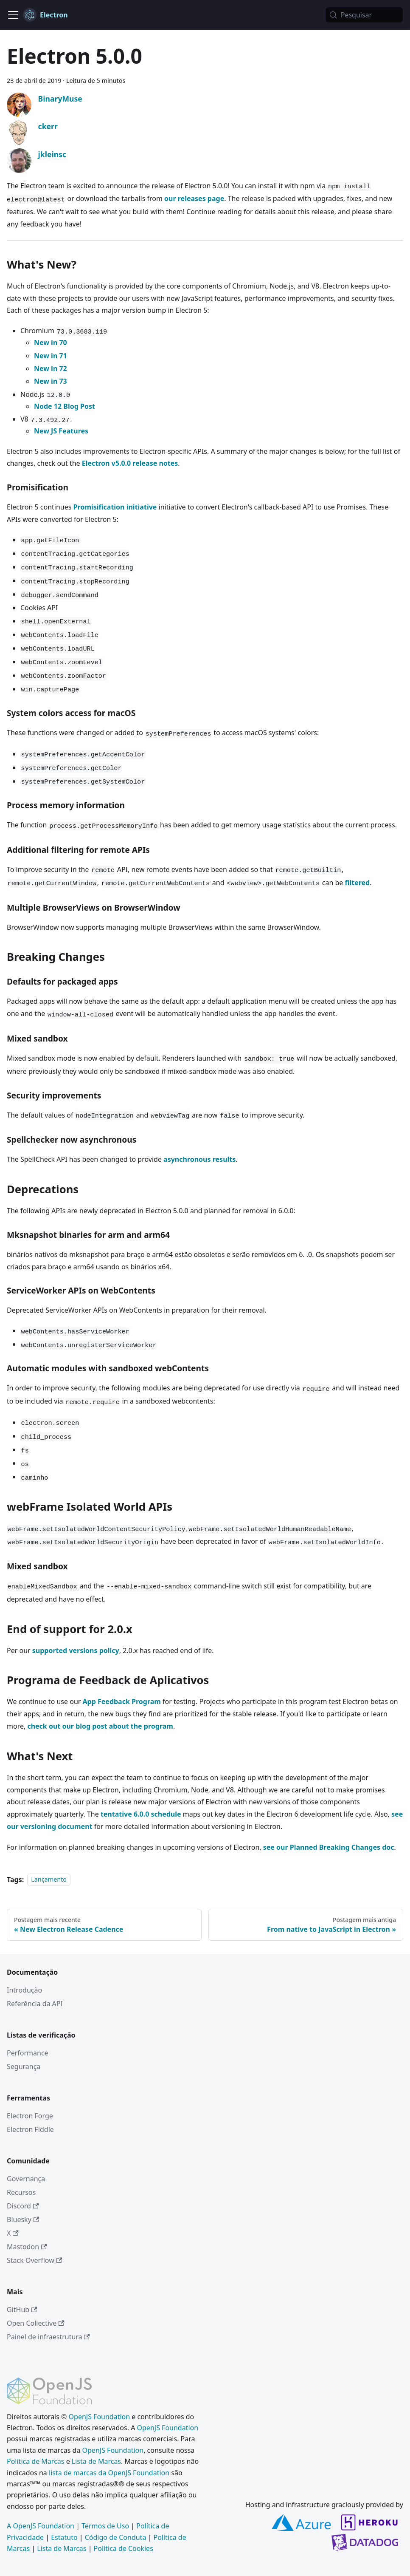 This screenshot has height=2576, width=410. Describe the element at coordinates (13, 14) in the screenshot. I see `[Alternar barra de navegação]` at that location.